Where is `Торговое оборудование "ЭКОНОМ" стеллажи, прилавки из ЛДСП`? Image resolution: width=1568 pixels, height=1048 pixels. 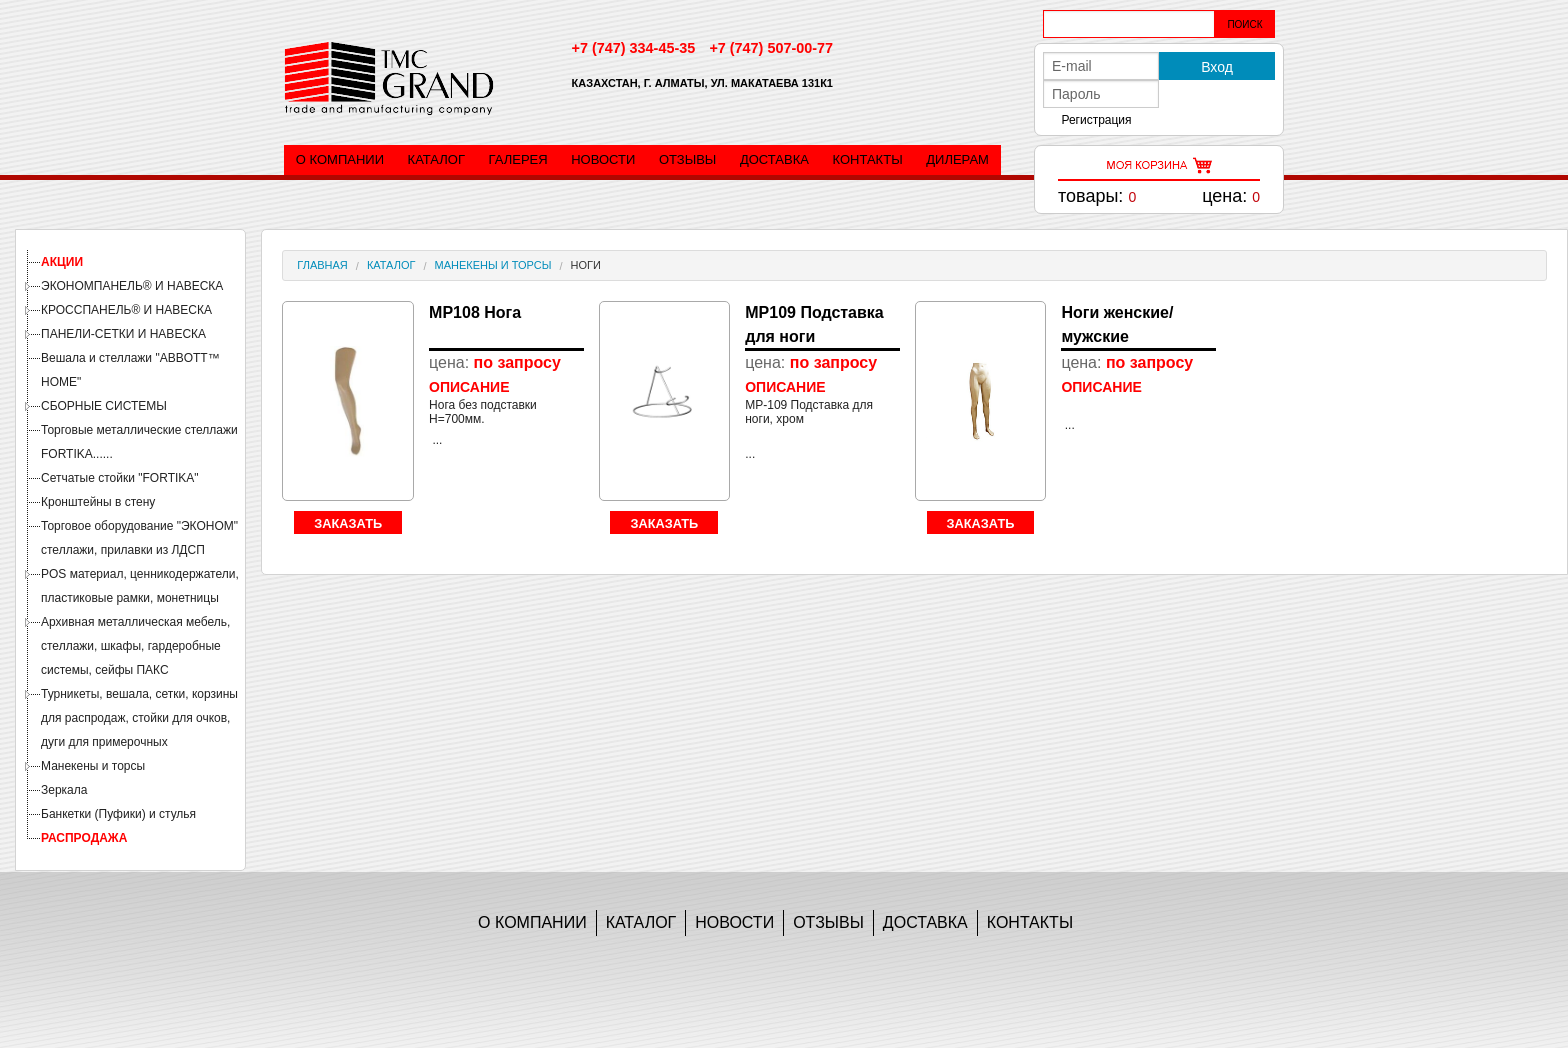
Торговое оборудование "ЭКОНОМ" стеллажи, прилавки из ЛДСП is located at coordinates (139, 538).